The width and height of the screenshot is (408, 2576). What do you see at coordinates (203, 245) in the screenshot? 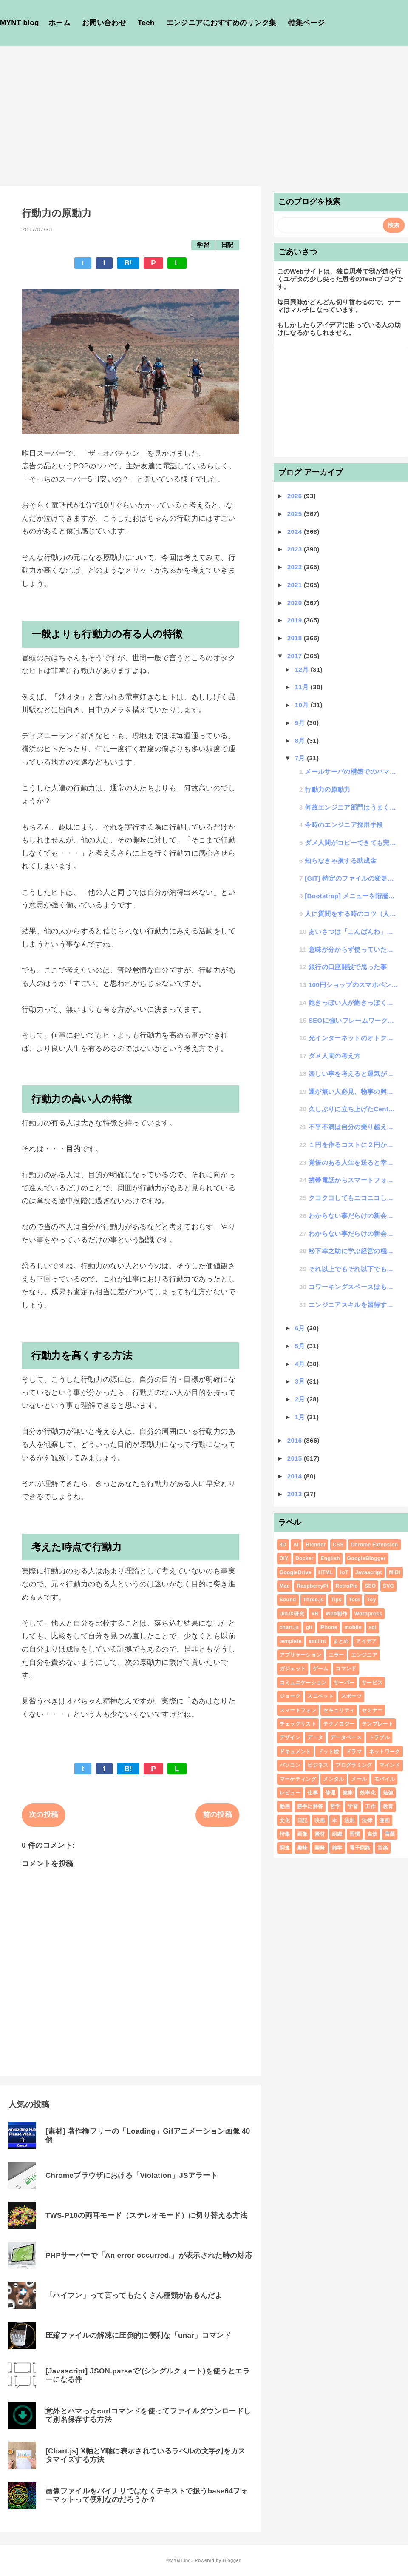
I see `学習` at bounding box center [203, 245].